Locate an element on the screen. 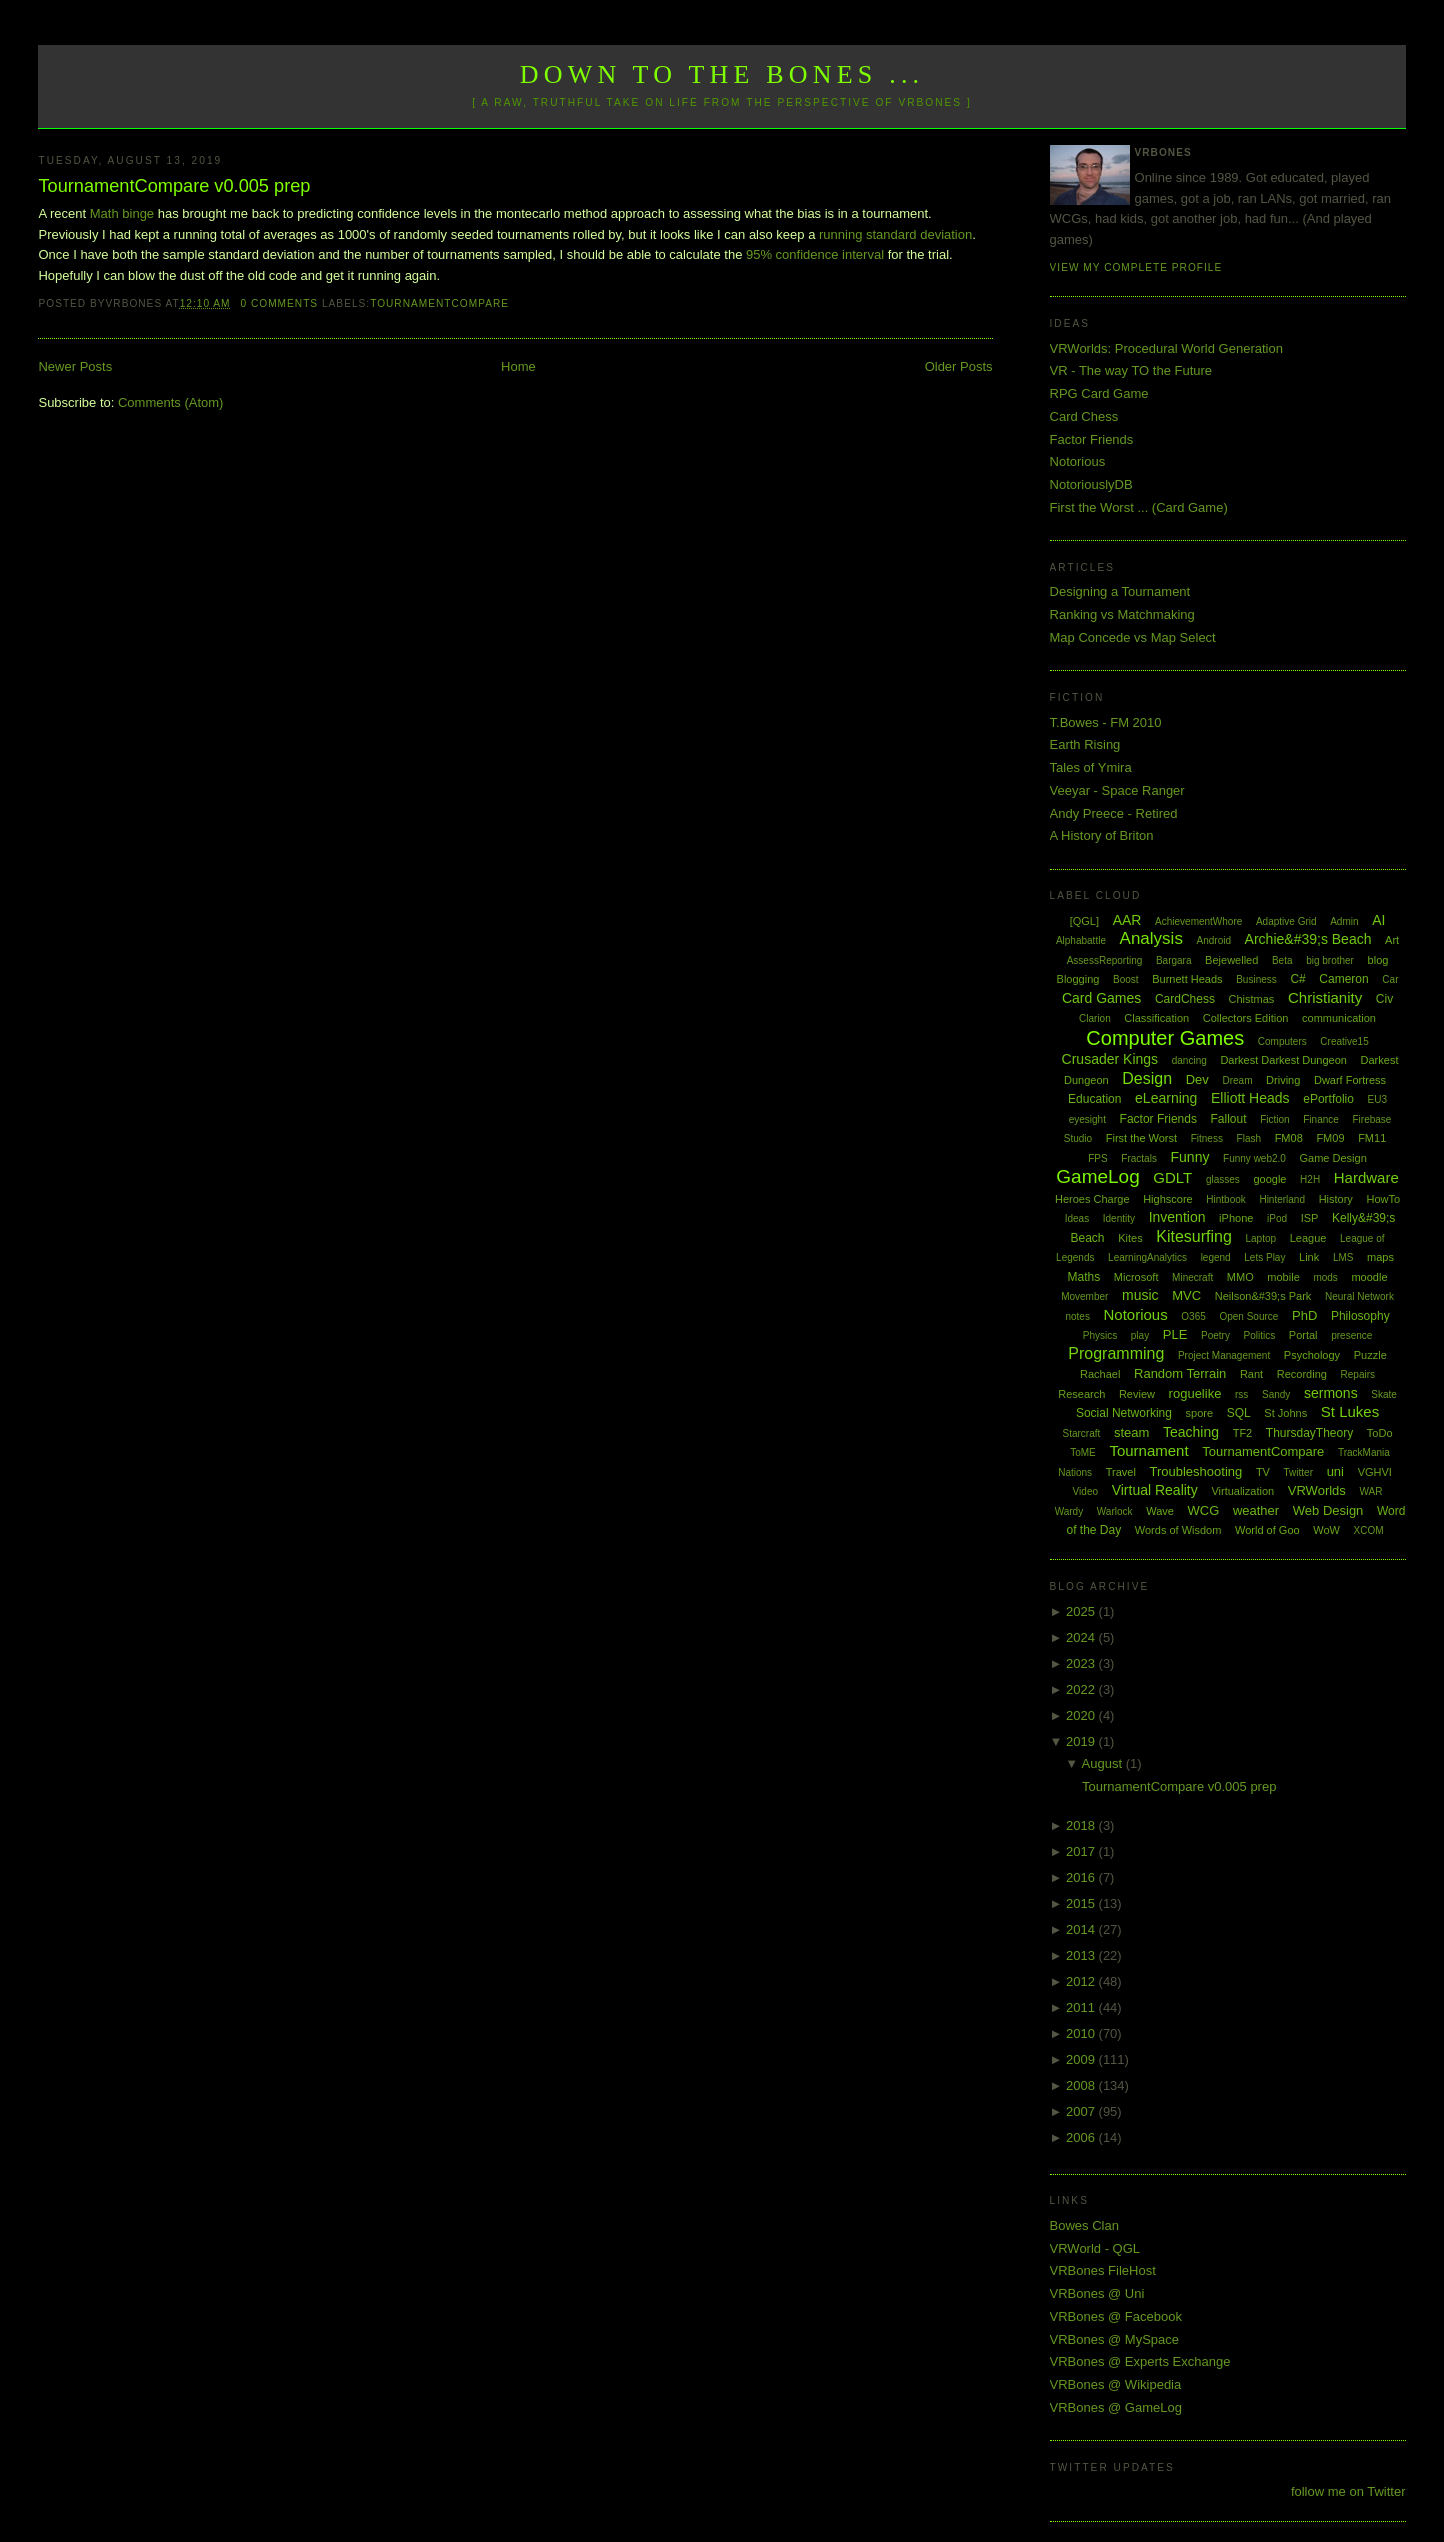  Highscore is located at coordinates (1168, 1199).